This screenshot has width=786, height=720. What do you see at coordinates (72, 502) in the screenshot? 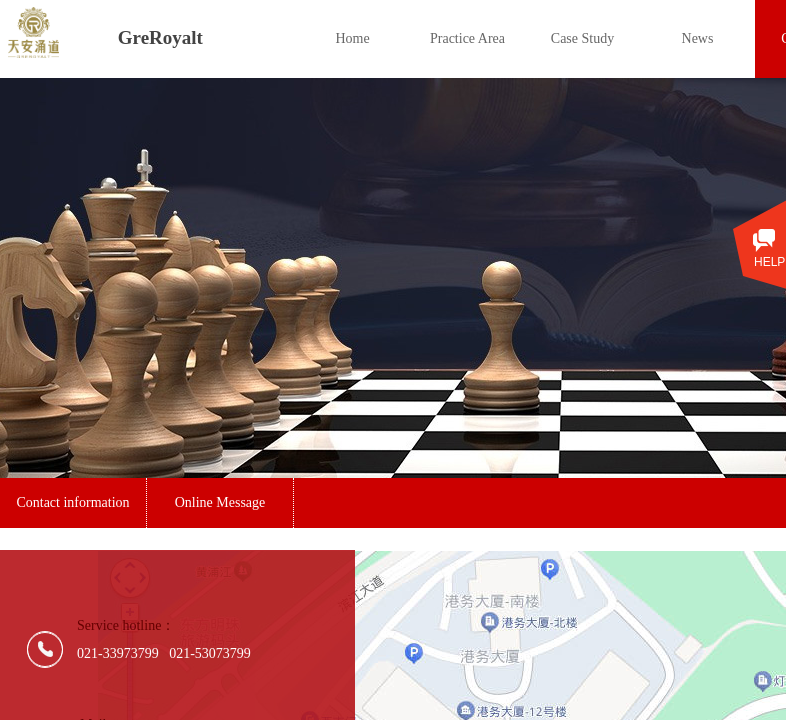
I see `Contact information` at bounding box center [72, 502].